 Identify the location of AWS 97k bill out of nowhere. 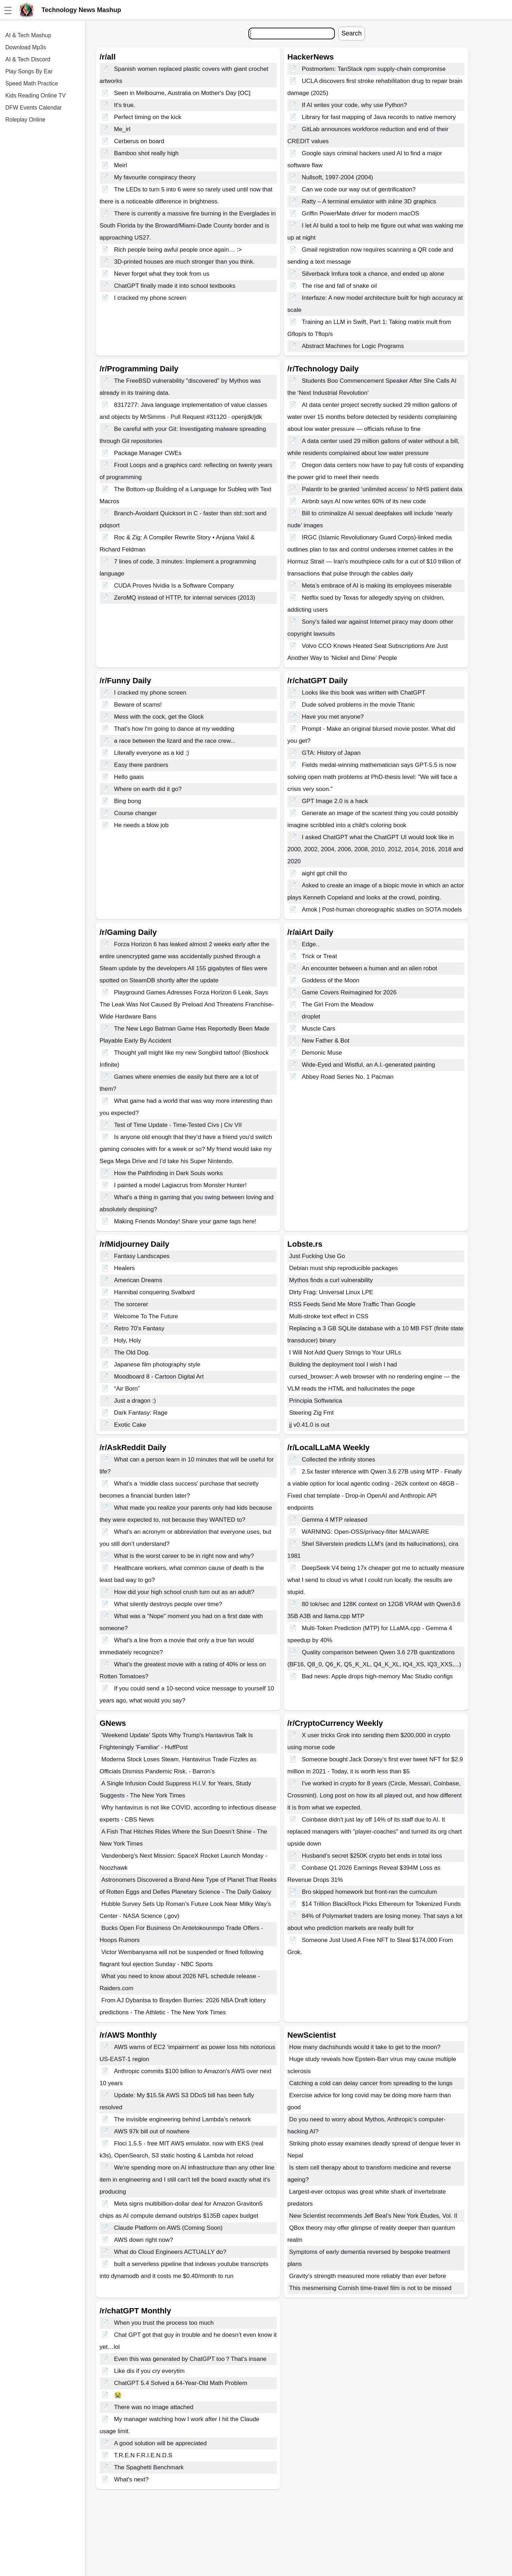
(152, 2131).